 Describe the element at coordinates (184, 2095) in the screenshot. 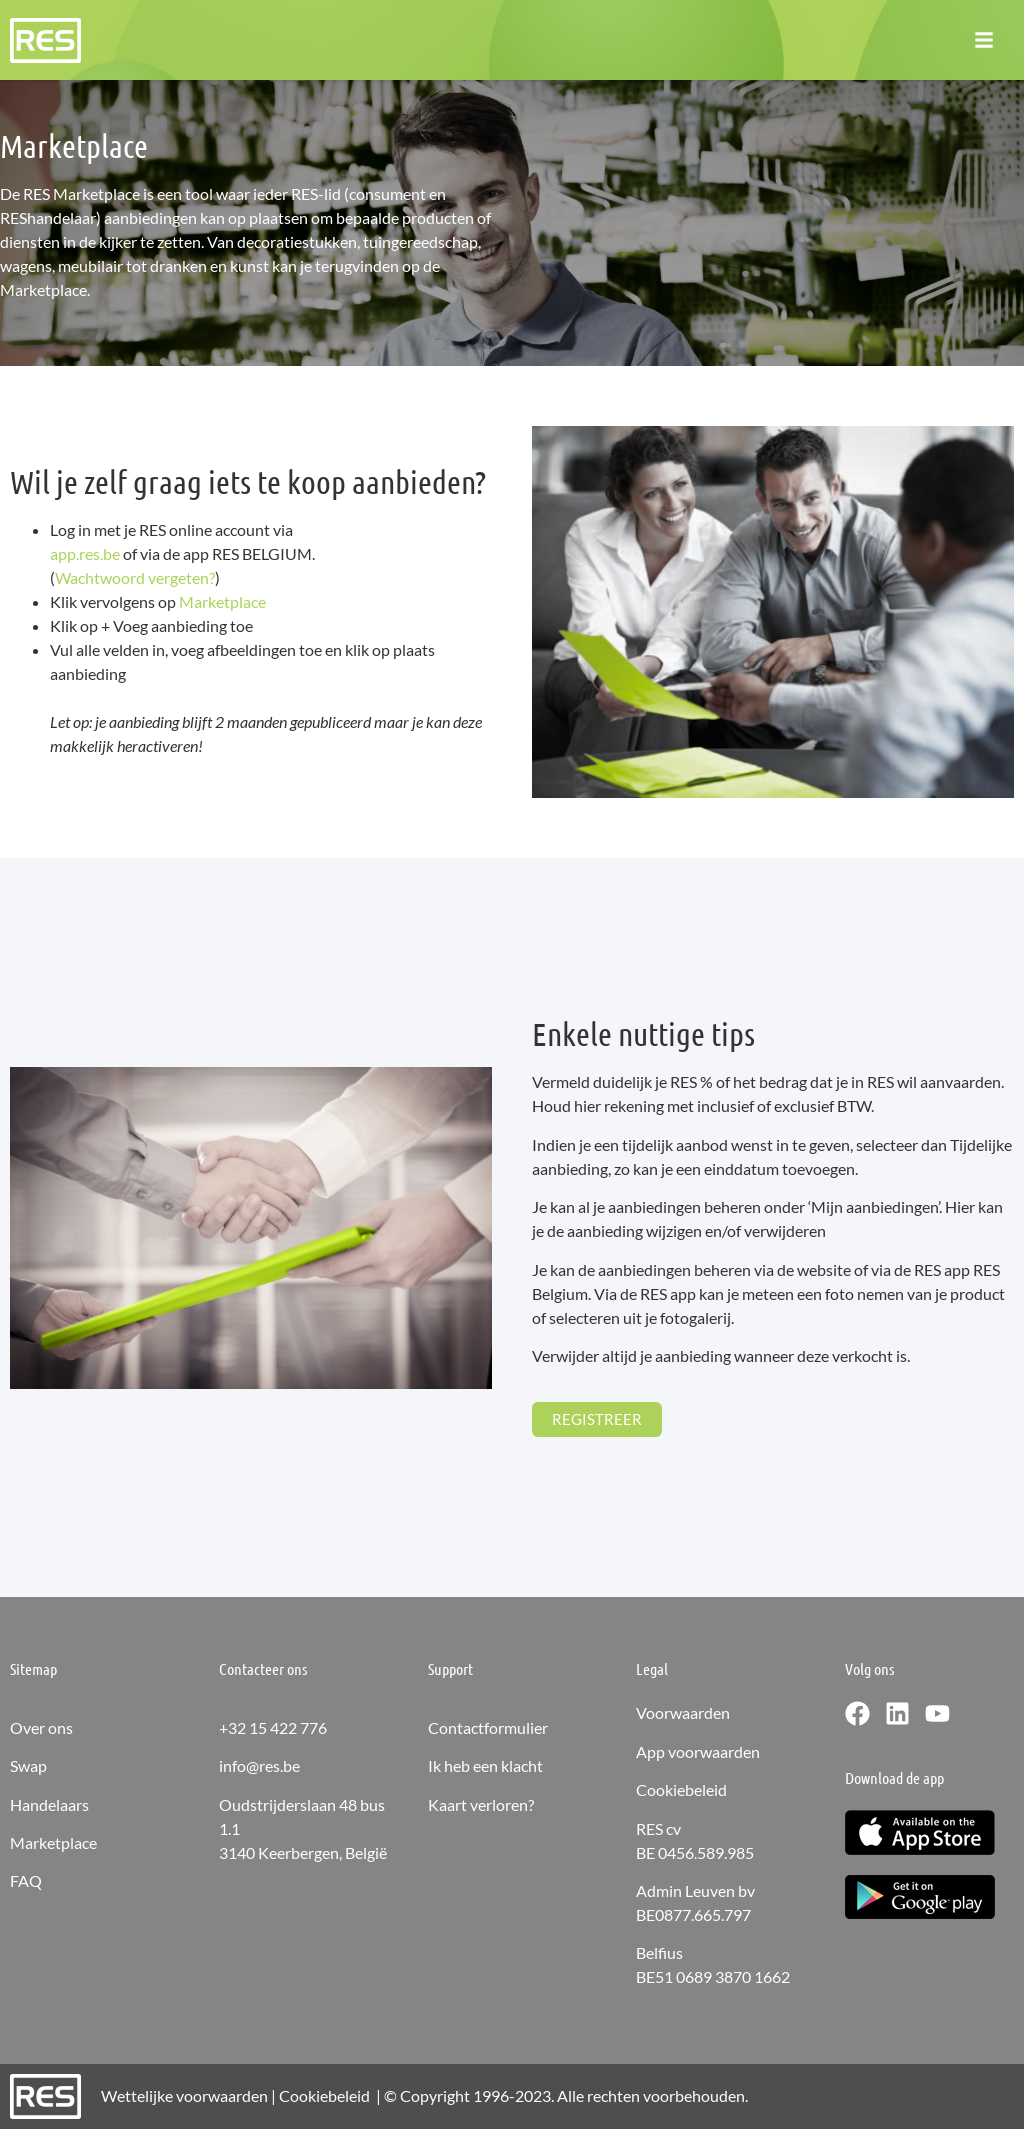

I see `Wettelijke voorwaarden` at that location.